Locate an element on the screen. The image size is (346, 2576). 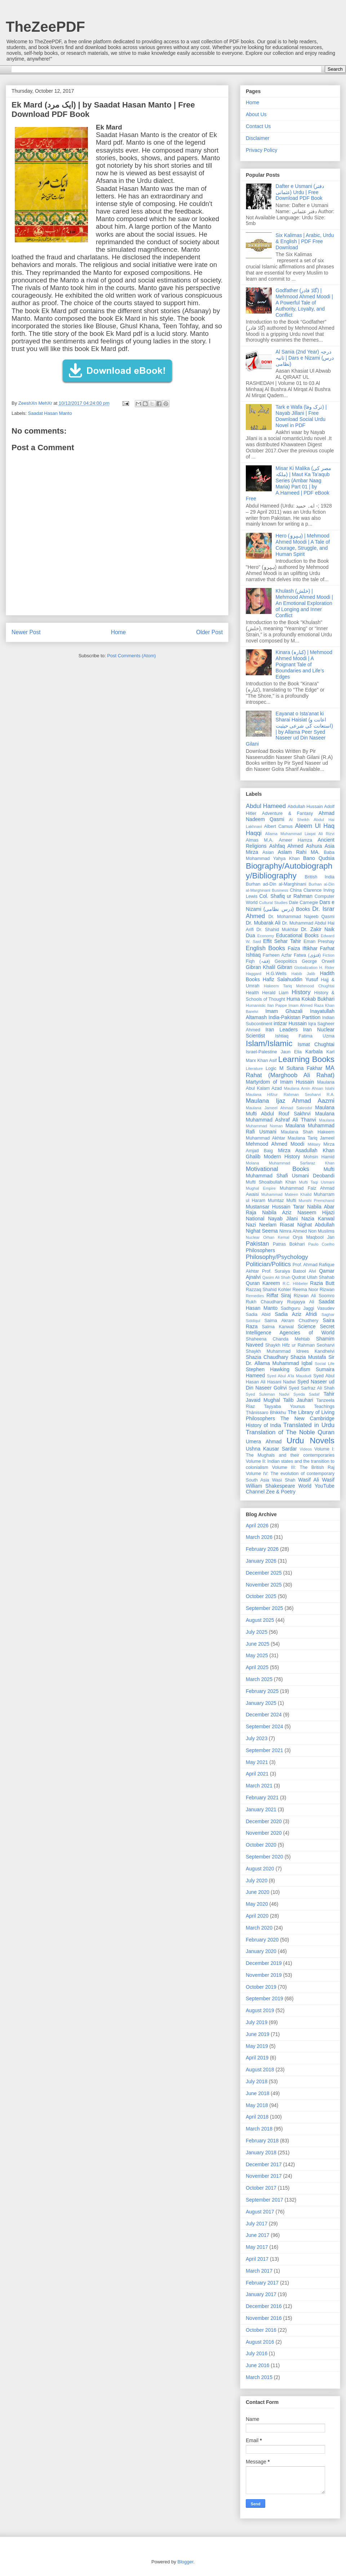
February 2018 is located at coordinates (262, 2140).